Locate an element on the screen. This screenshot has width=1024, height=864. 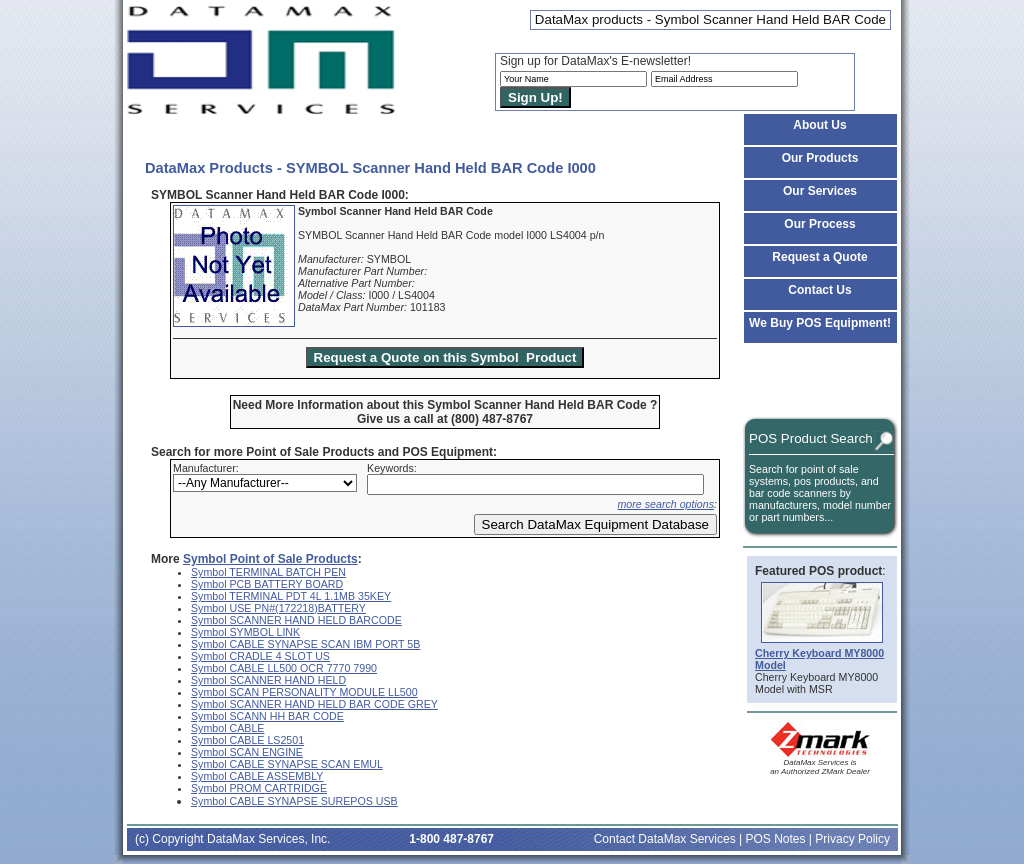
Symbol SYMBOL LINK is located at coordinates (245, 632).